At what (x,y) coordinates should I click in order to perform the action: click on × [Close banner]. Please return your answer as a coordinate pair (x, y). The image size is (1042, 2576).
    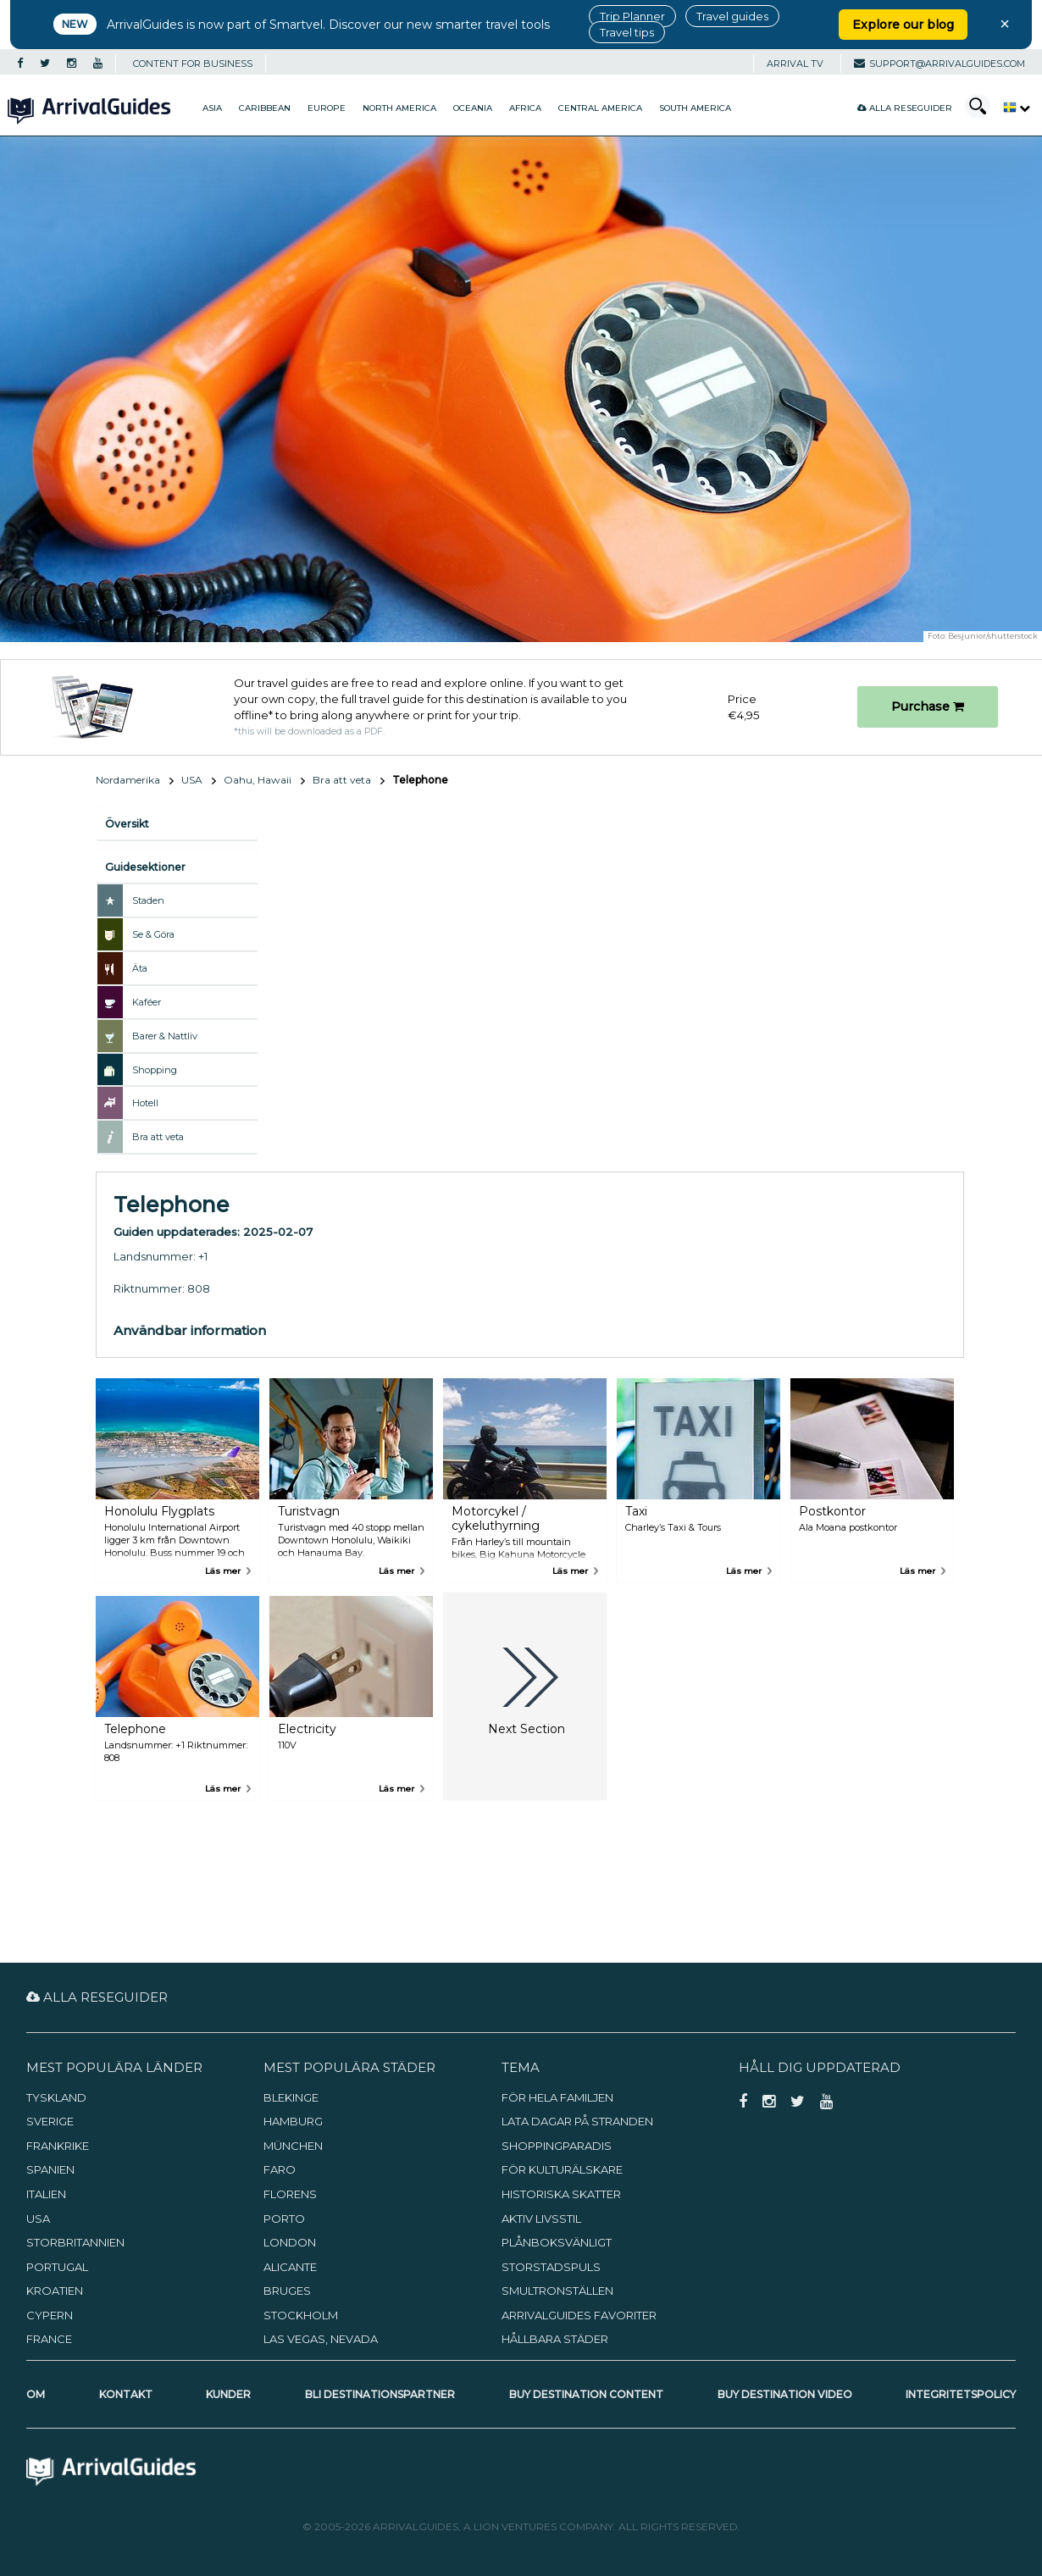
    Looking at the image, I should click on (1005, 23).